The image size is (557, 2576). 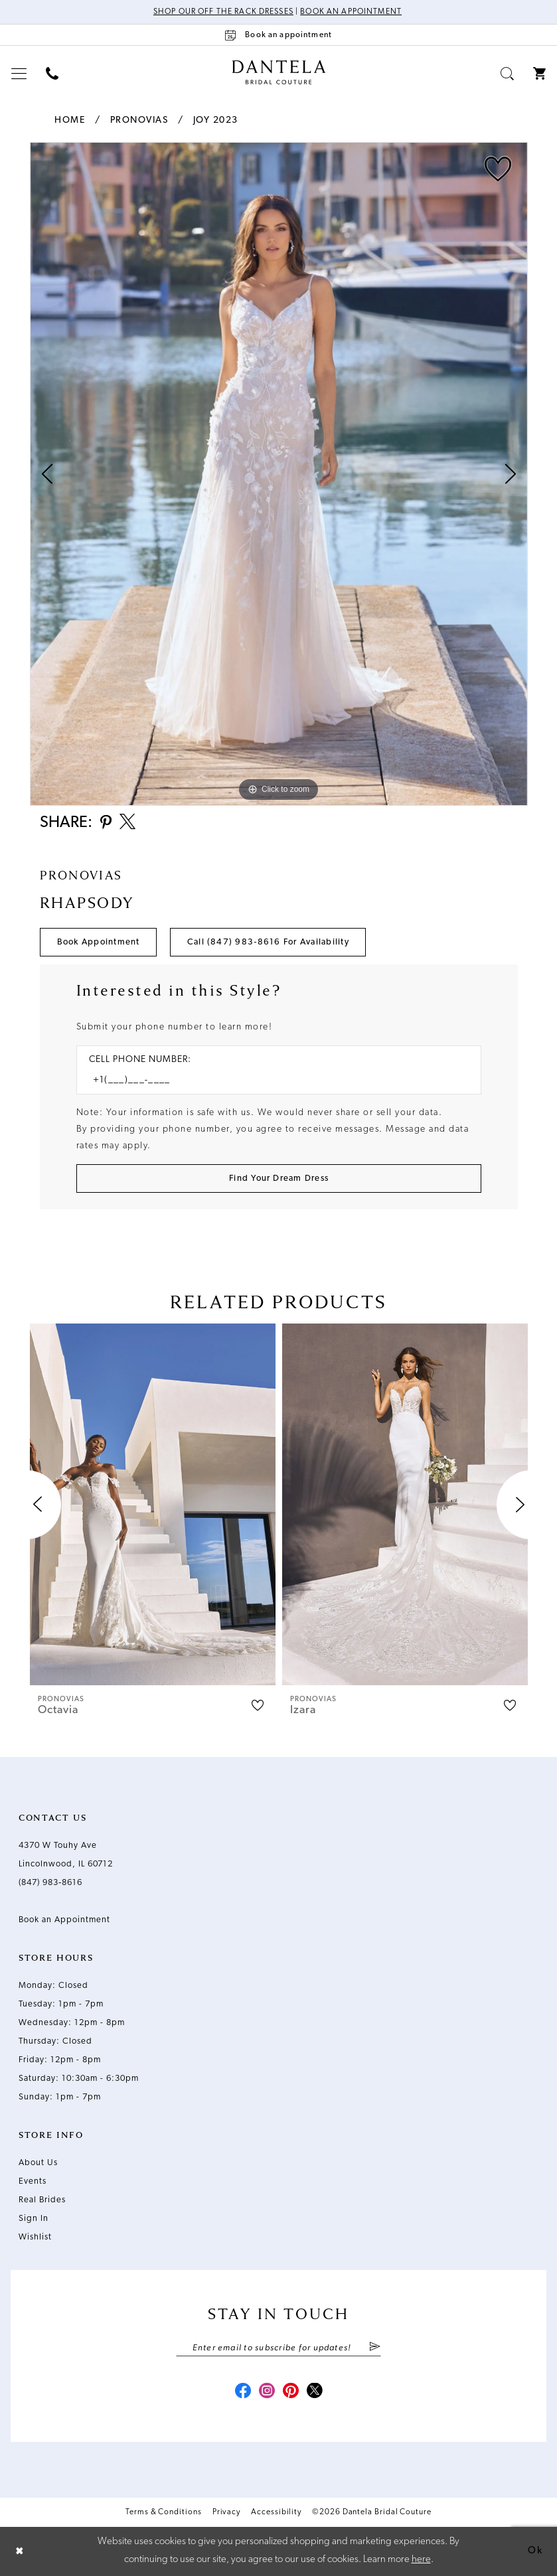 I want to click on [menuitem], so click(x=19, y=73).